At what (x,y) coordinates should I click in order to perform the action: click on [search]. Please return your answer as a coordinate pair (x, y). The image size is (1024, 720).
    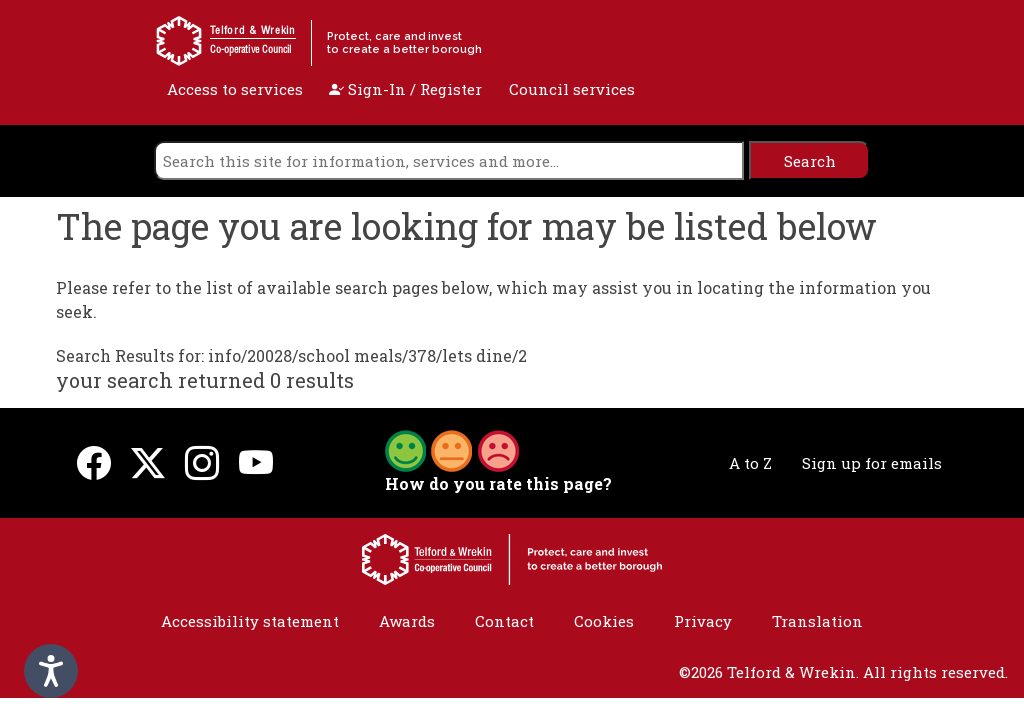
    Looking at the image, I should click on (449, 160).